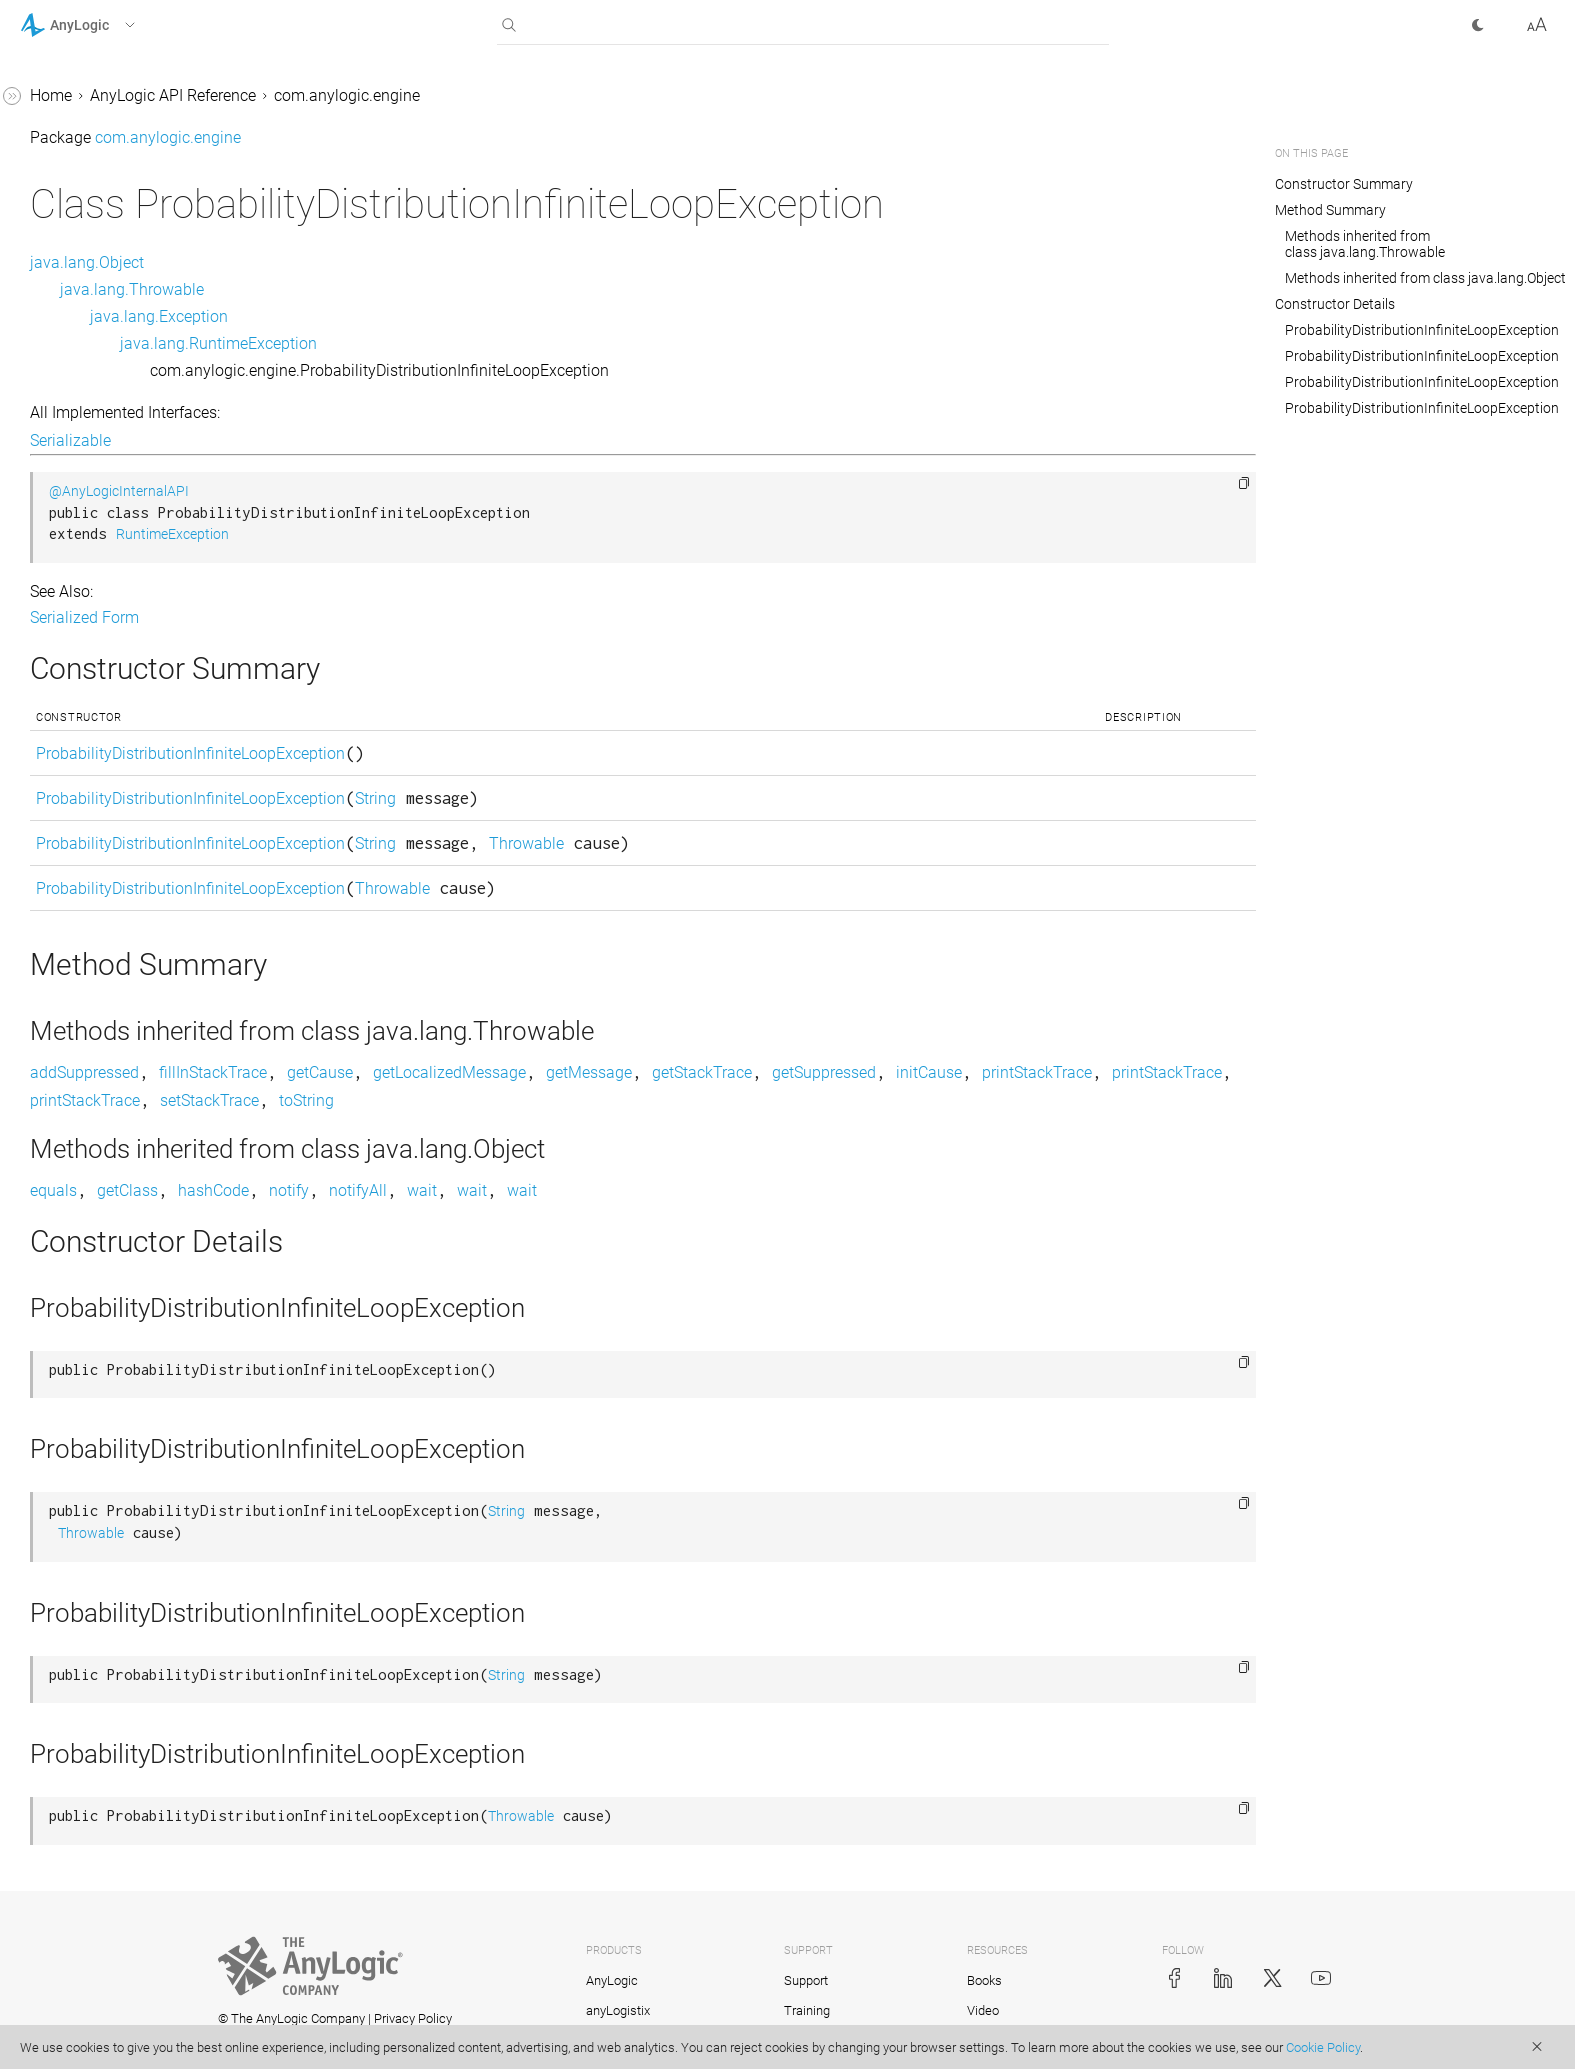 This screenshot has width=1575, height=2069. What do you see at coordinates (83, 1324) in the screenshot?
I see `UtilitiesArray` at bounding box center [83, 1324].